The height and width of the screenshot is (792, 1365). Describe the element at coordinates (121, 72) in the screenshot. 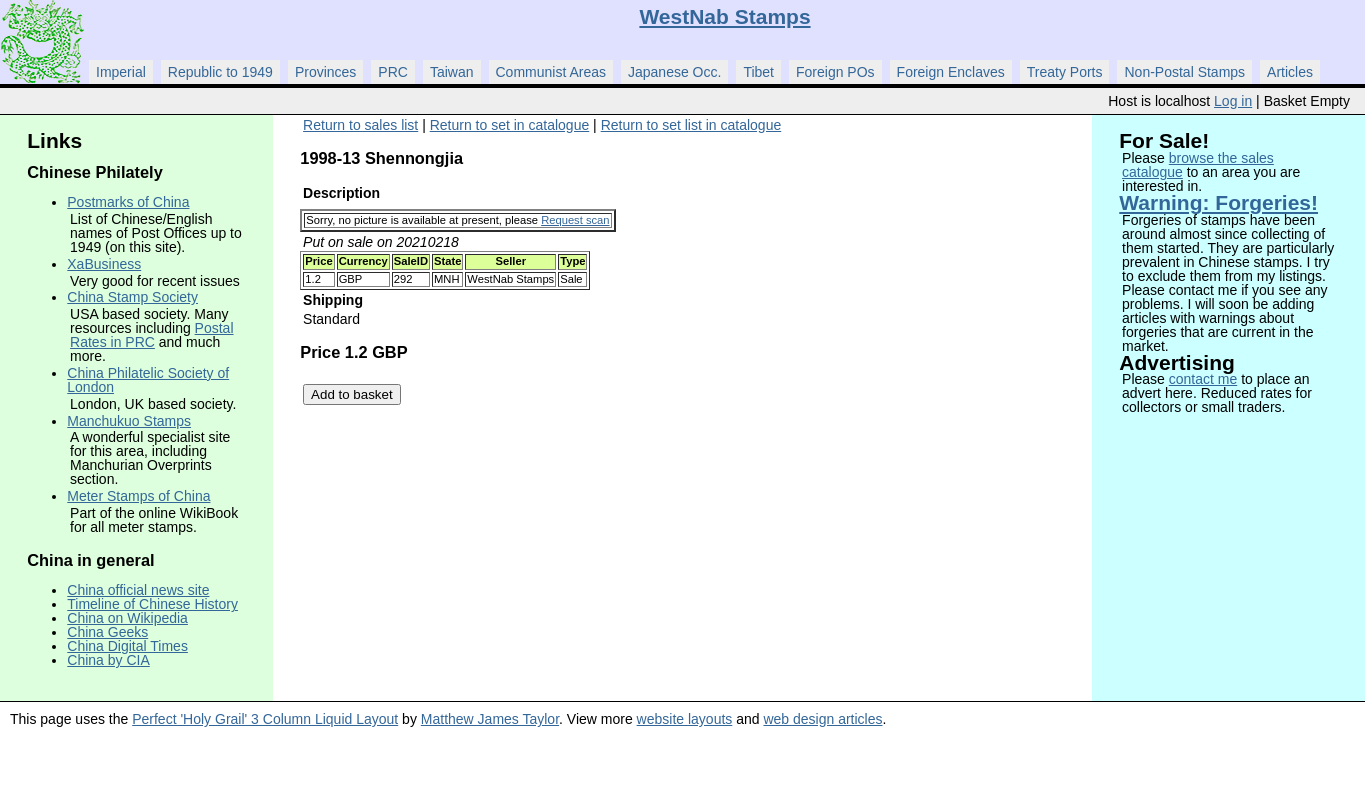

I see `Imperial` at that location.